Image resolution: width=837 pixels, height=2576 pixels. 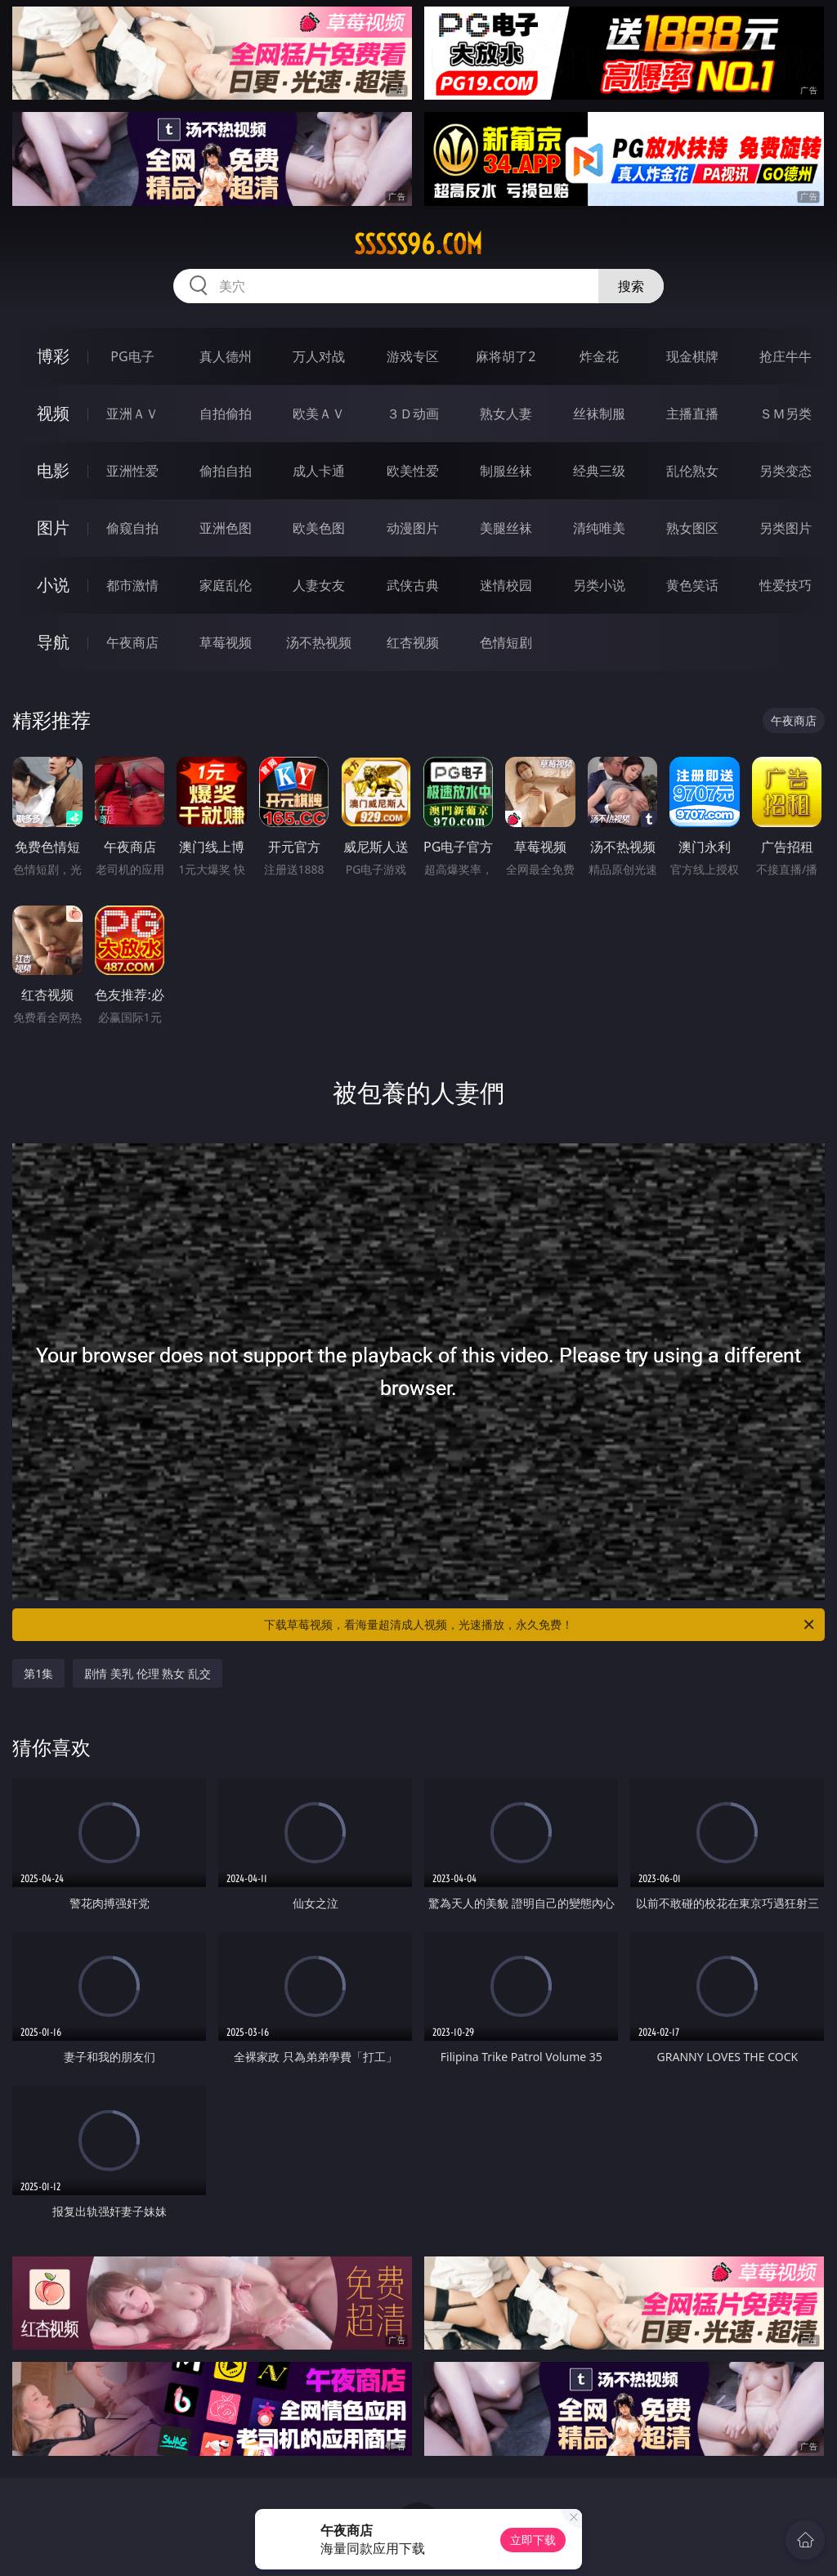 I want to click on 亚洲性爱, so click(x=132, y=471).